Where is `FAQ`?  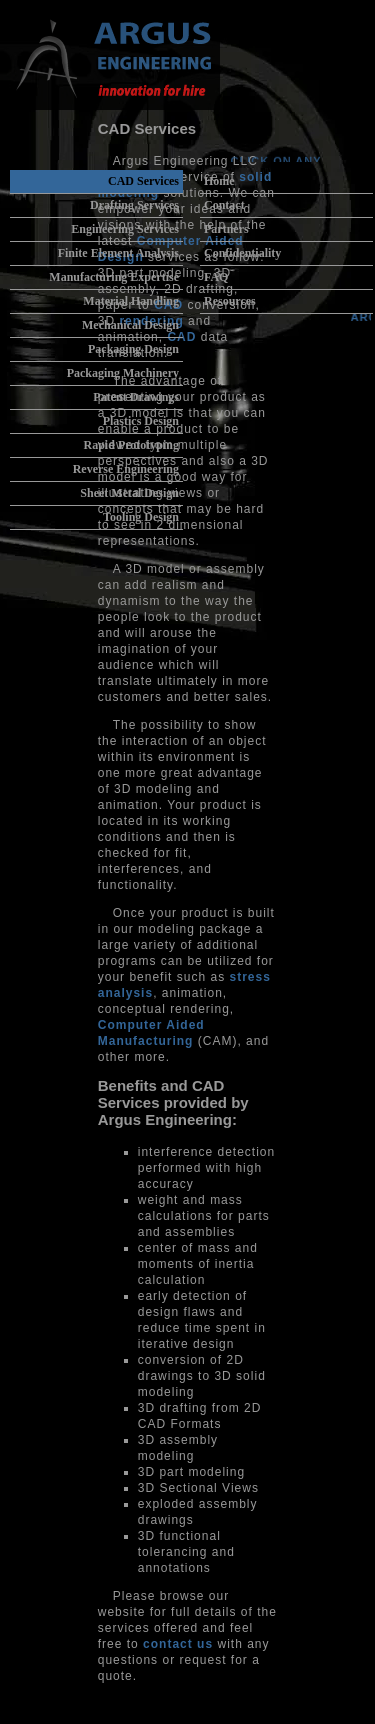
FAQ is located at coordinates (216, 277).